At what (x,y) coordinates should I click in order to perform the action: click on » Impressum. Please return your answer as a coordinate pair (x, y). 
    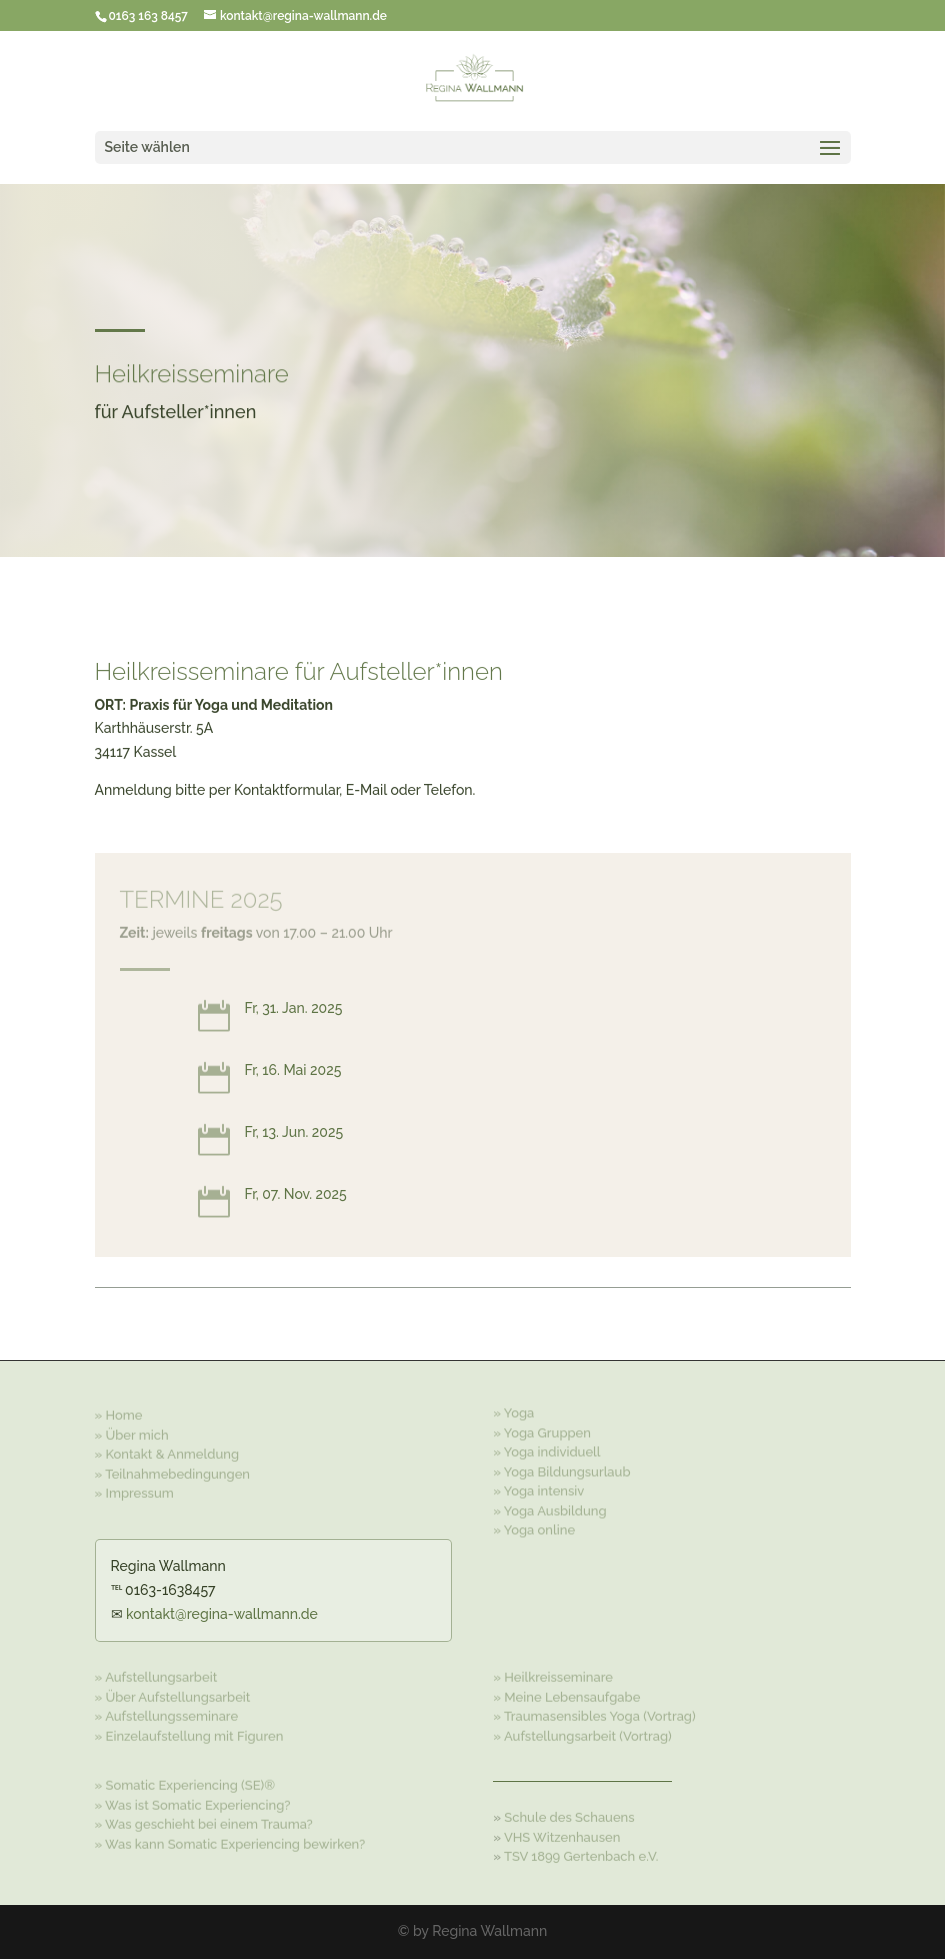
    Looking at the image, I should click on (134, 1490).